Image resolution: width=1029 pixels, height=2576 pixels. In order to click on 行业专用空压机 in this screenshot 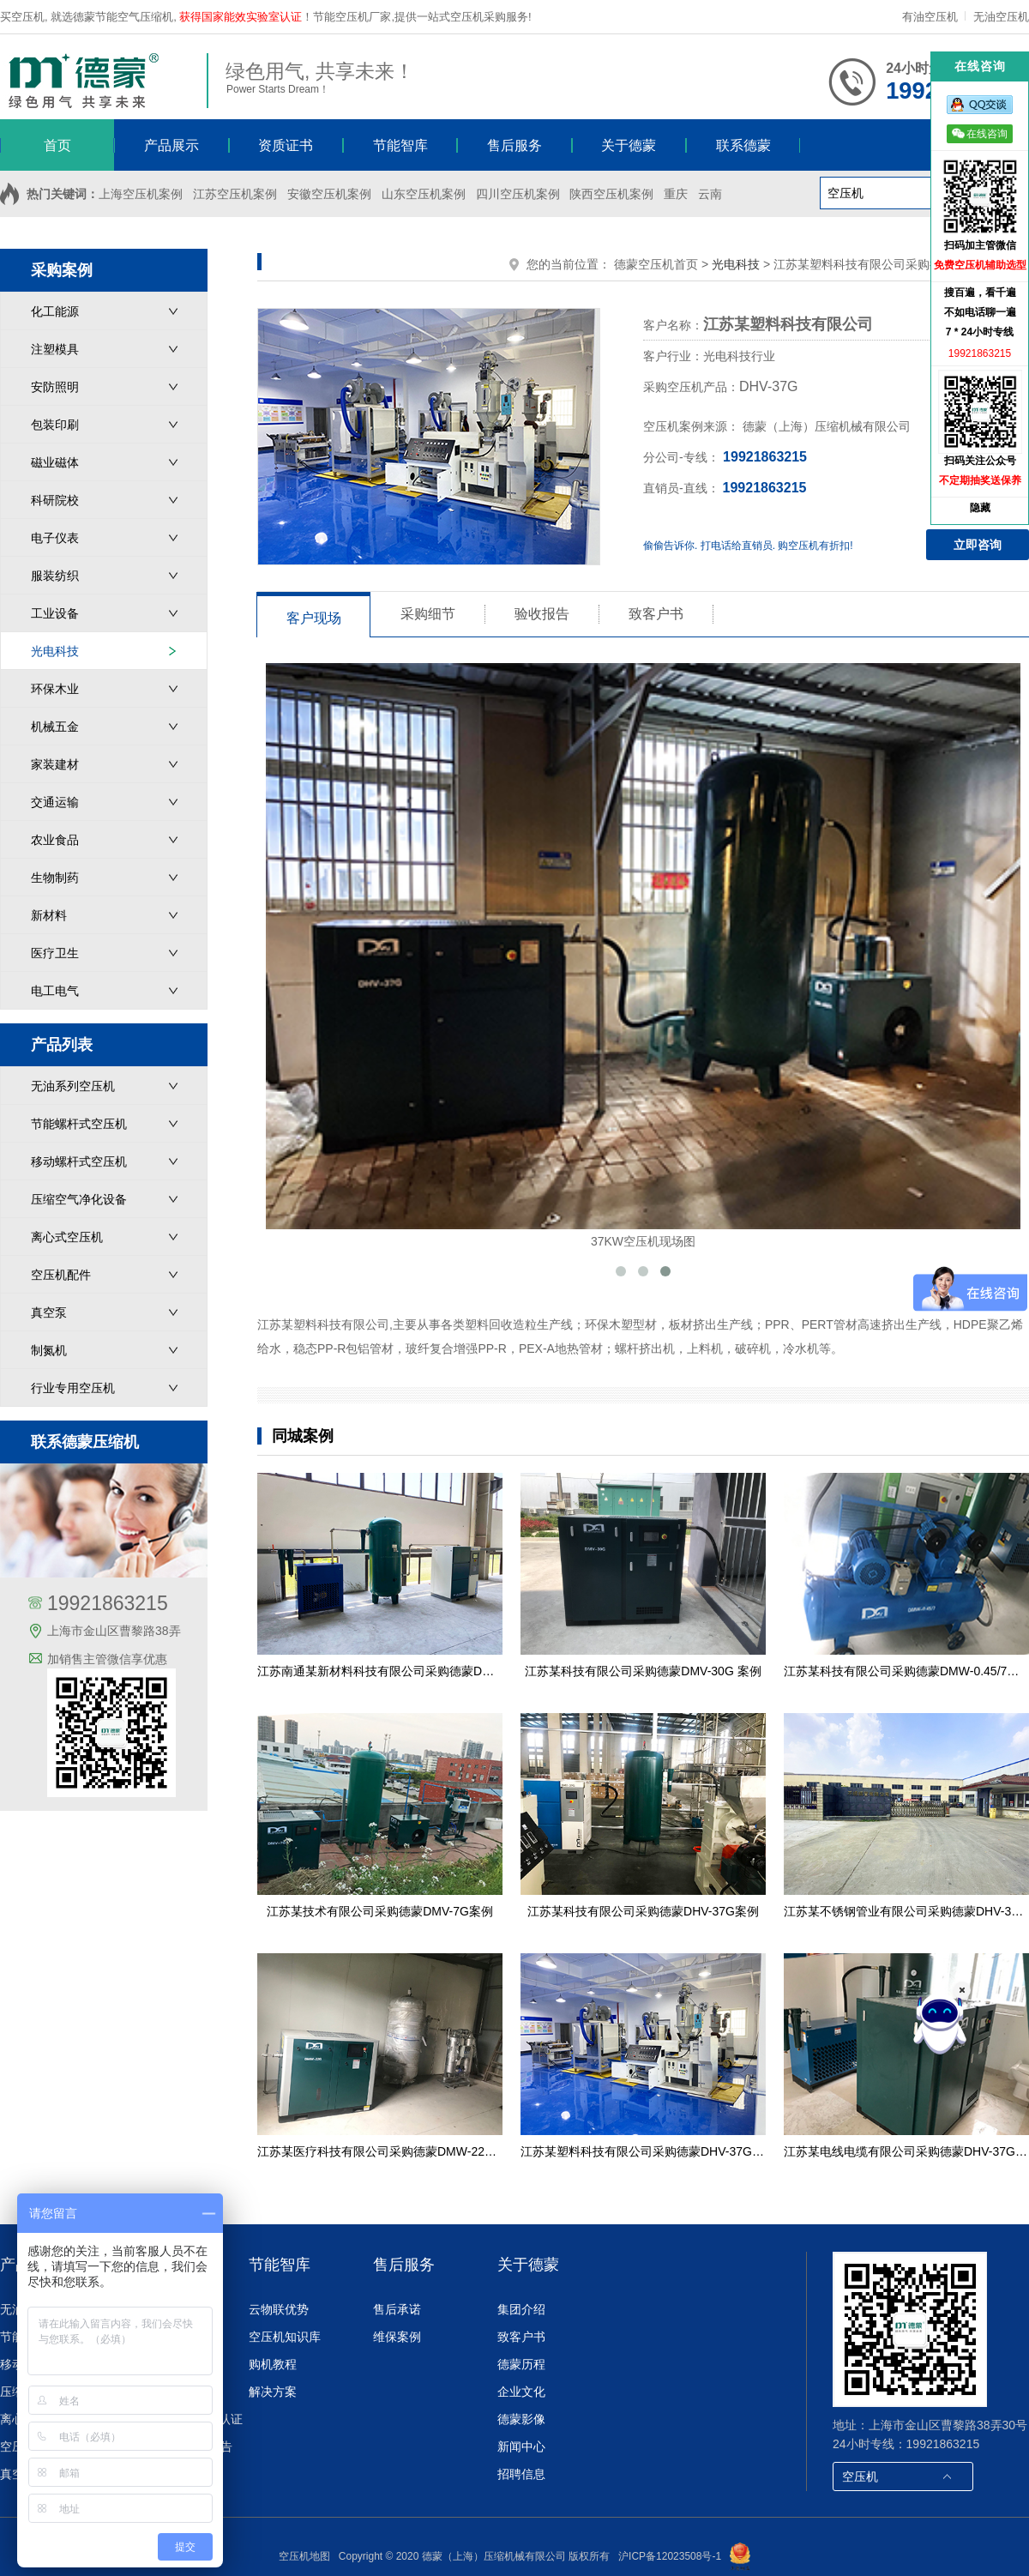, I will do `click(73, 1388)`.